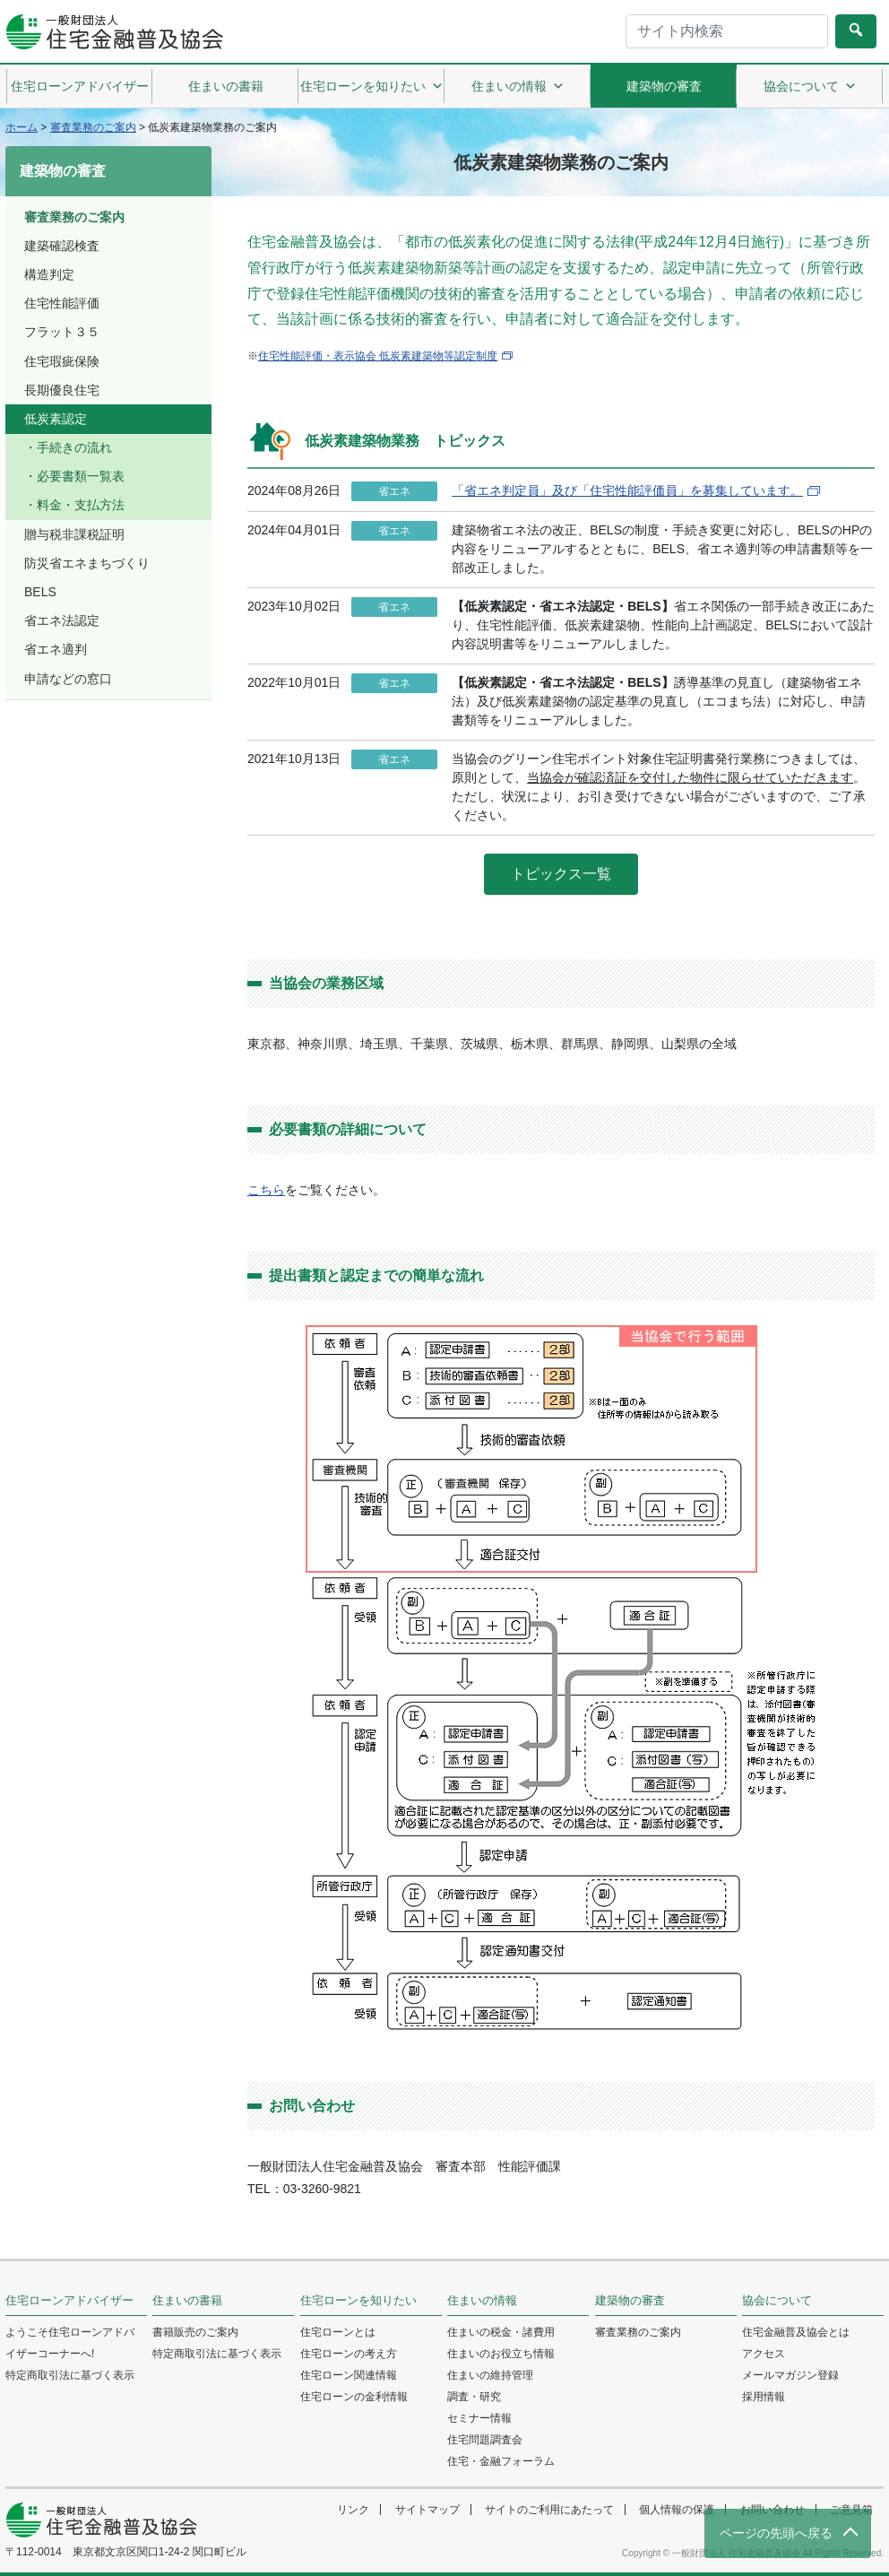 This screenshot has width=889, height=2576. Describe the element at coordinates (61, 303) in the screenshot. I see `住宅性能評価` at that location.